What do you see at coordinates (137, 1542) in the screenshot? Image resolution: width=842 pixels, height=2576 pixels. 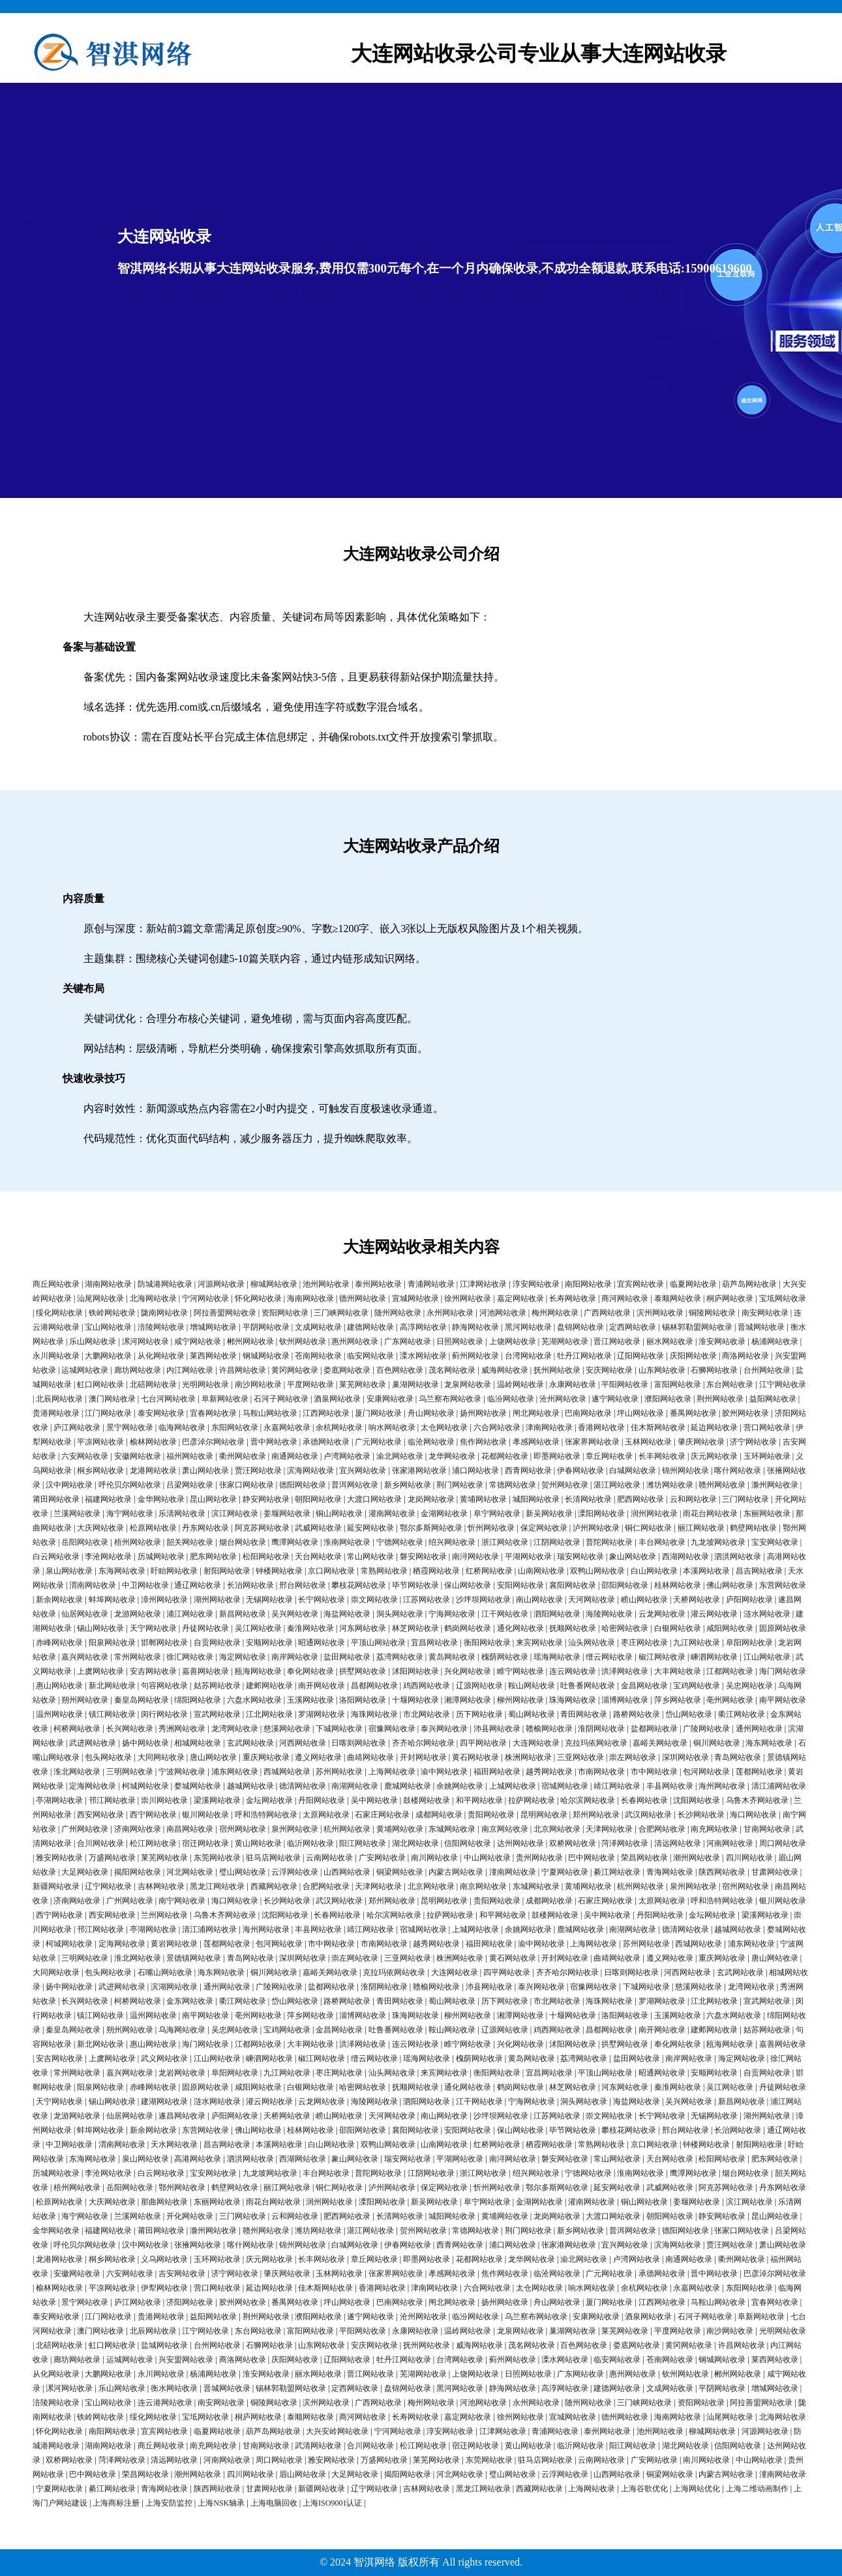 I see `梧州网站收录` at bounding box center [137, 1542].